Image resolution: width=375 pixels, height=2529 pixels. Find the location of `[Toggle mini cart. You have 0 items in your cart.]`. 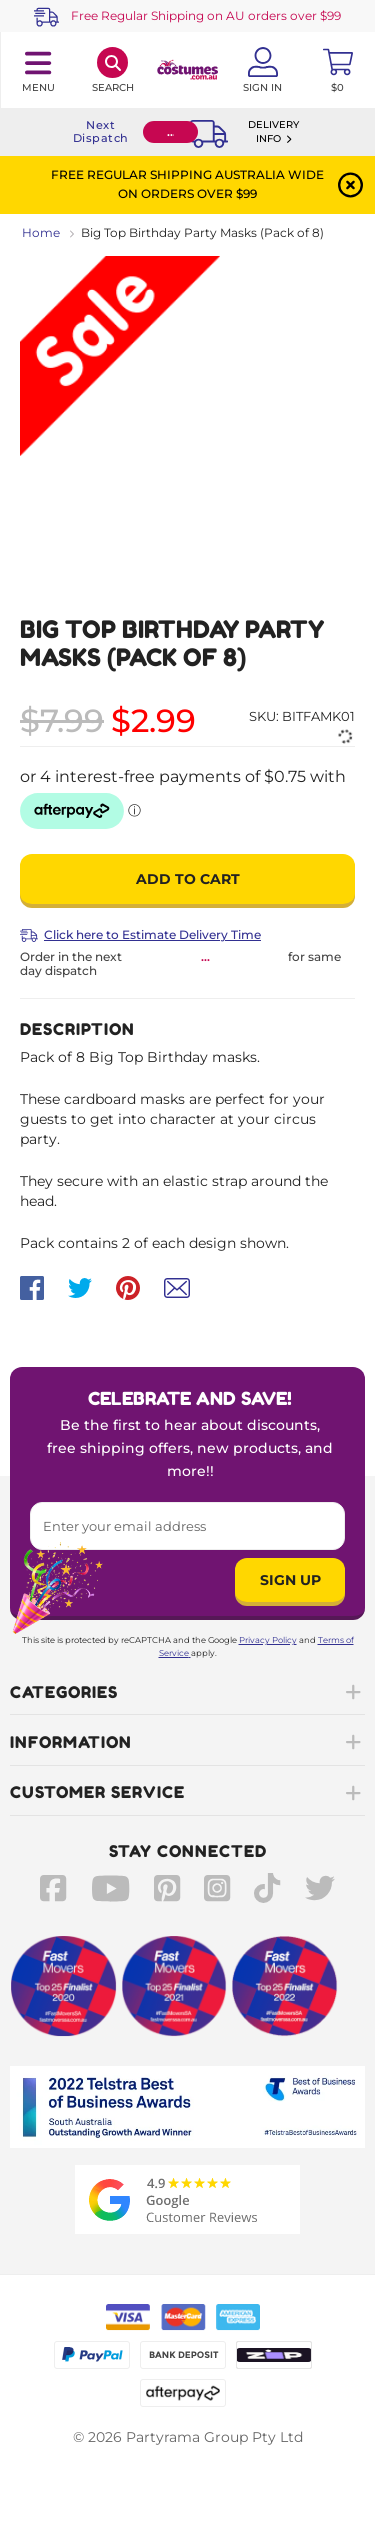

[Toggle mini cart. You have 0 items in your cart.] is located at coordinates (337, 70).